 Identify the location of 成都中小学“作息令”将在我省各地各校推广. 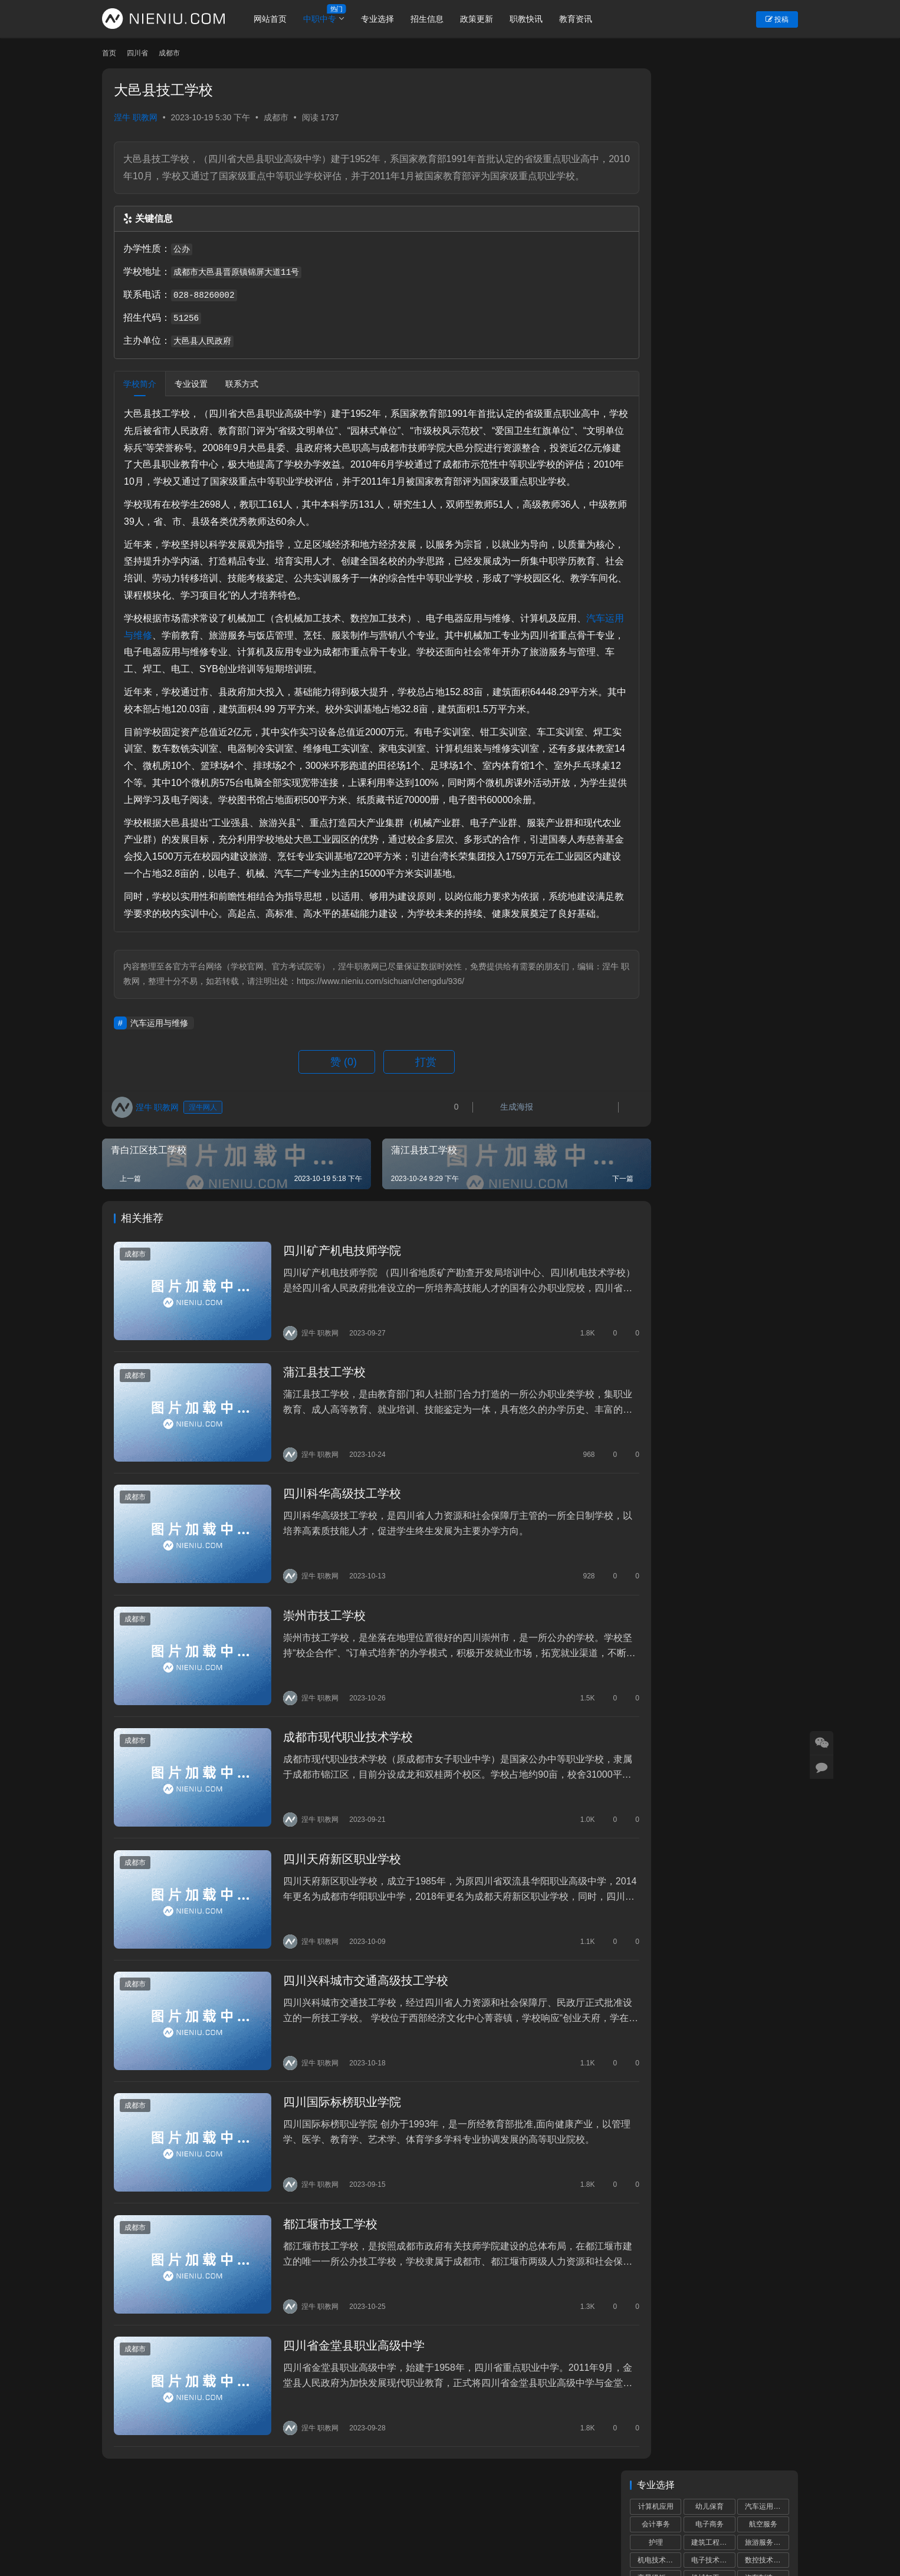
(714, 933).